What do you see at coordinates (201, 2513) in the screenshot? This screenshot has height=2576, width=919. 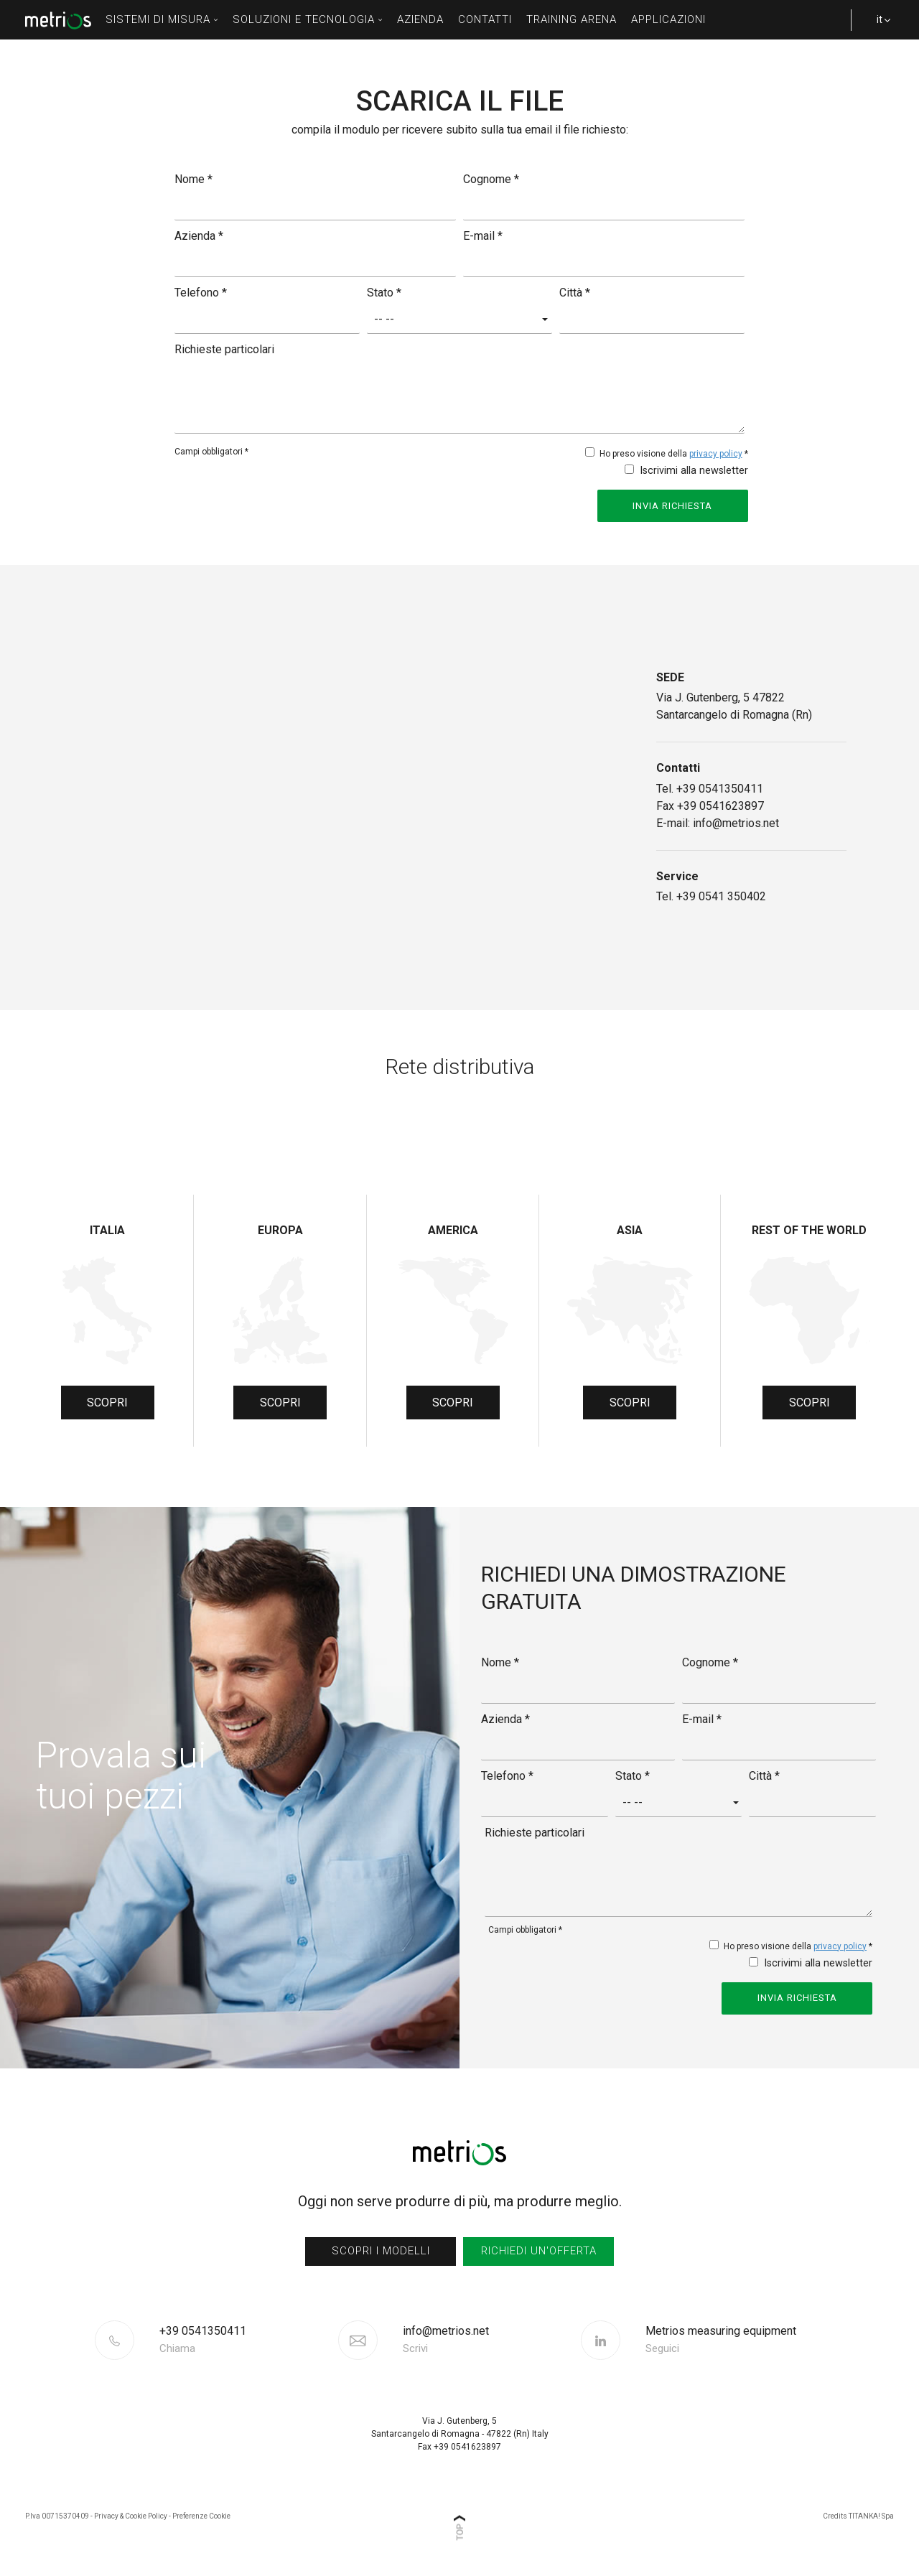 I see `Preferenze Cookie` at bounding box center [201, 2513].